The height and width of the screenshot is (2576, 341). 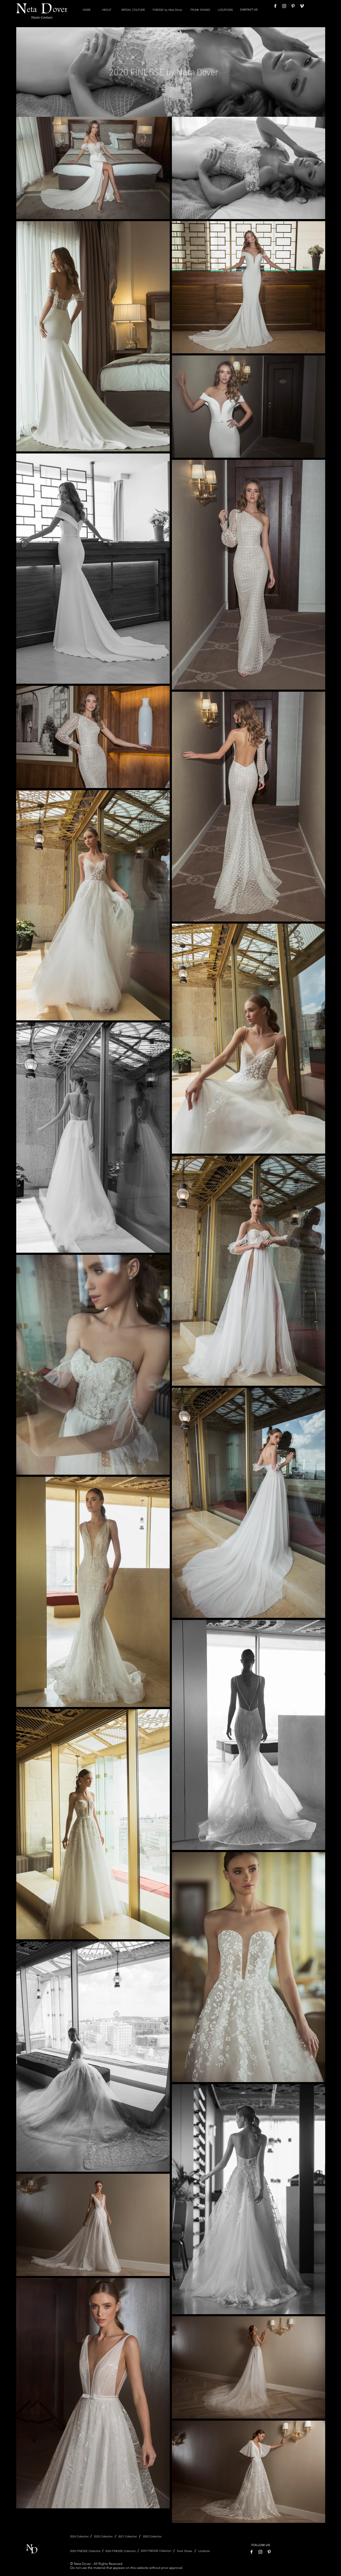 What do you see at coordinates (204, 2551) in the screenshot?
I see `[Locations]` at bounding box center [204, 2551].